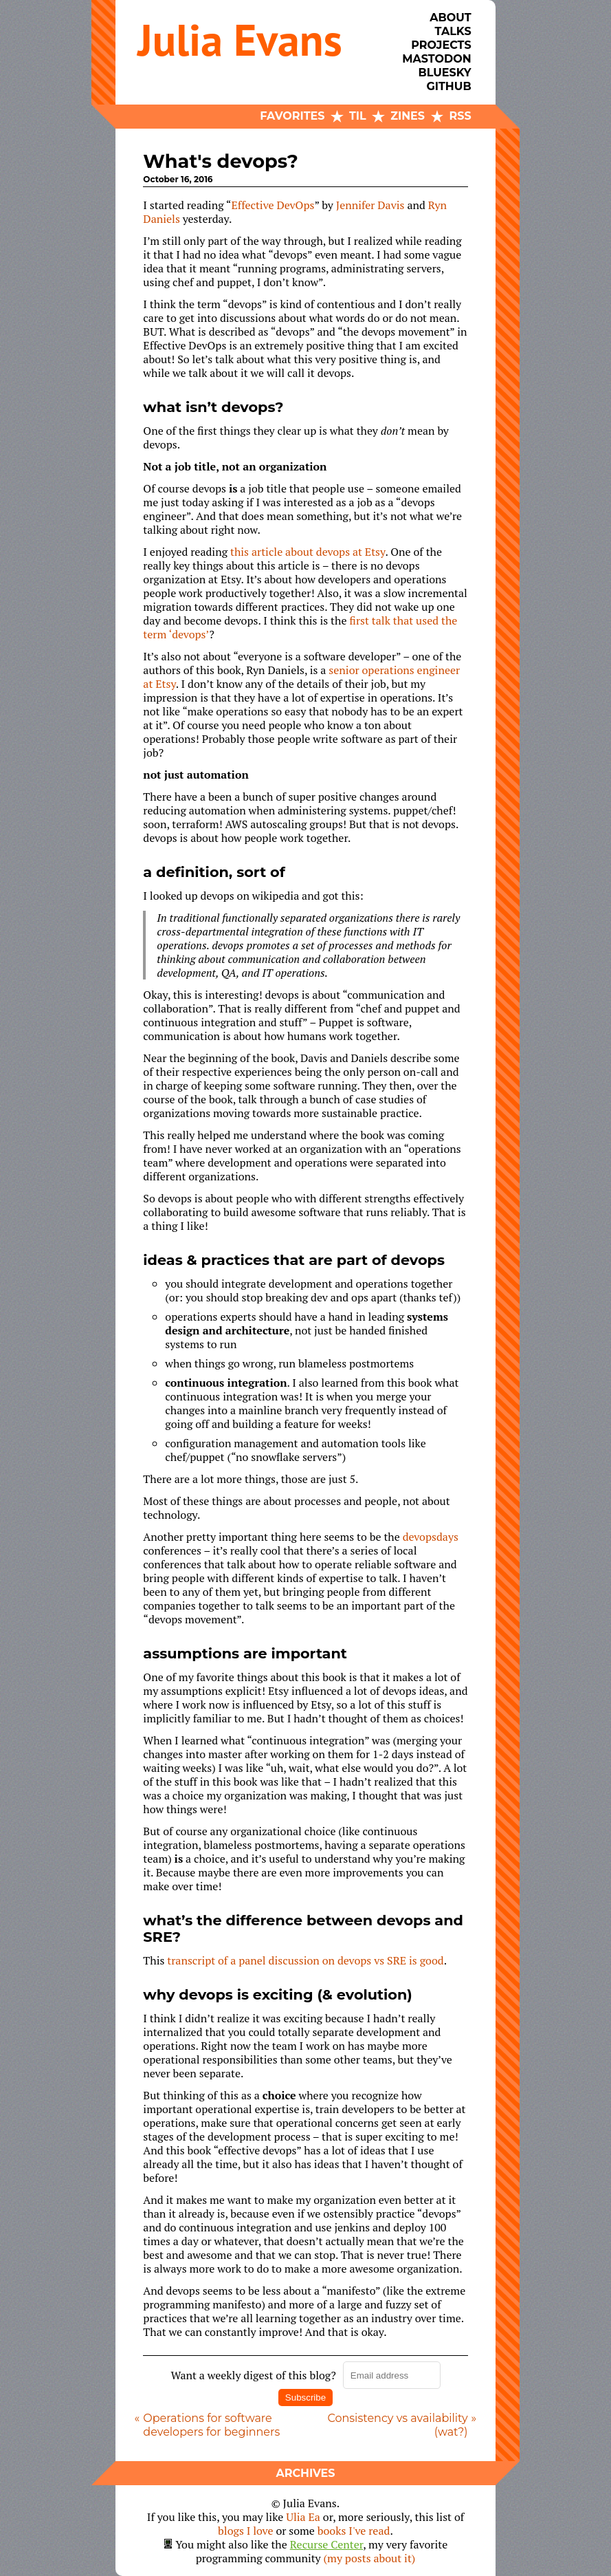 This screenshot has width=611, height=2576. What do you see at coordinates (303, 1928) in the screenshot?
I see `what’s the difference between devops and SRE?` at bounding box center [303, 1928].